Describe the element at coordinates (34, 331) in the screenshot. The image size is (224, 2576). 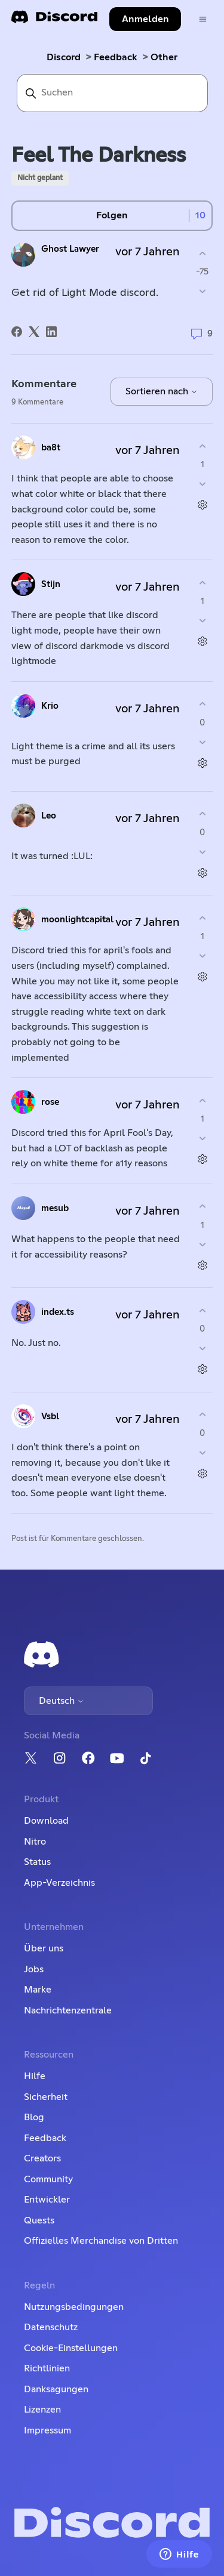
I see `[X Corp]` at that location.